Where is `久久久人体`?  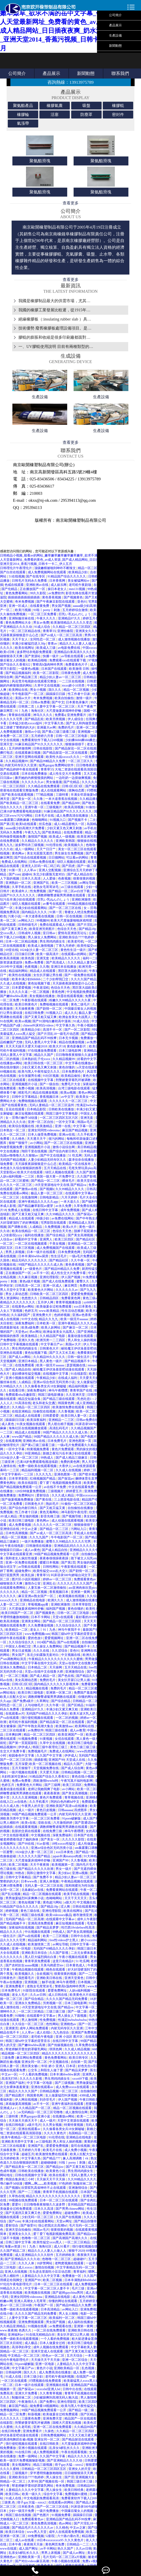 久久久人体 is located at coordinates (26, 2263).